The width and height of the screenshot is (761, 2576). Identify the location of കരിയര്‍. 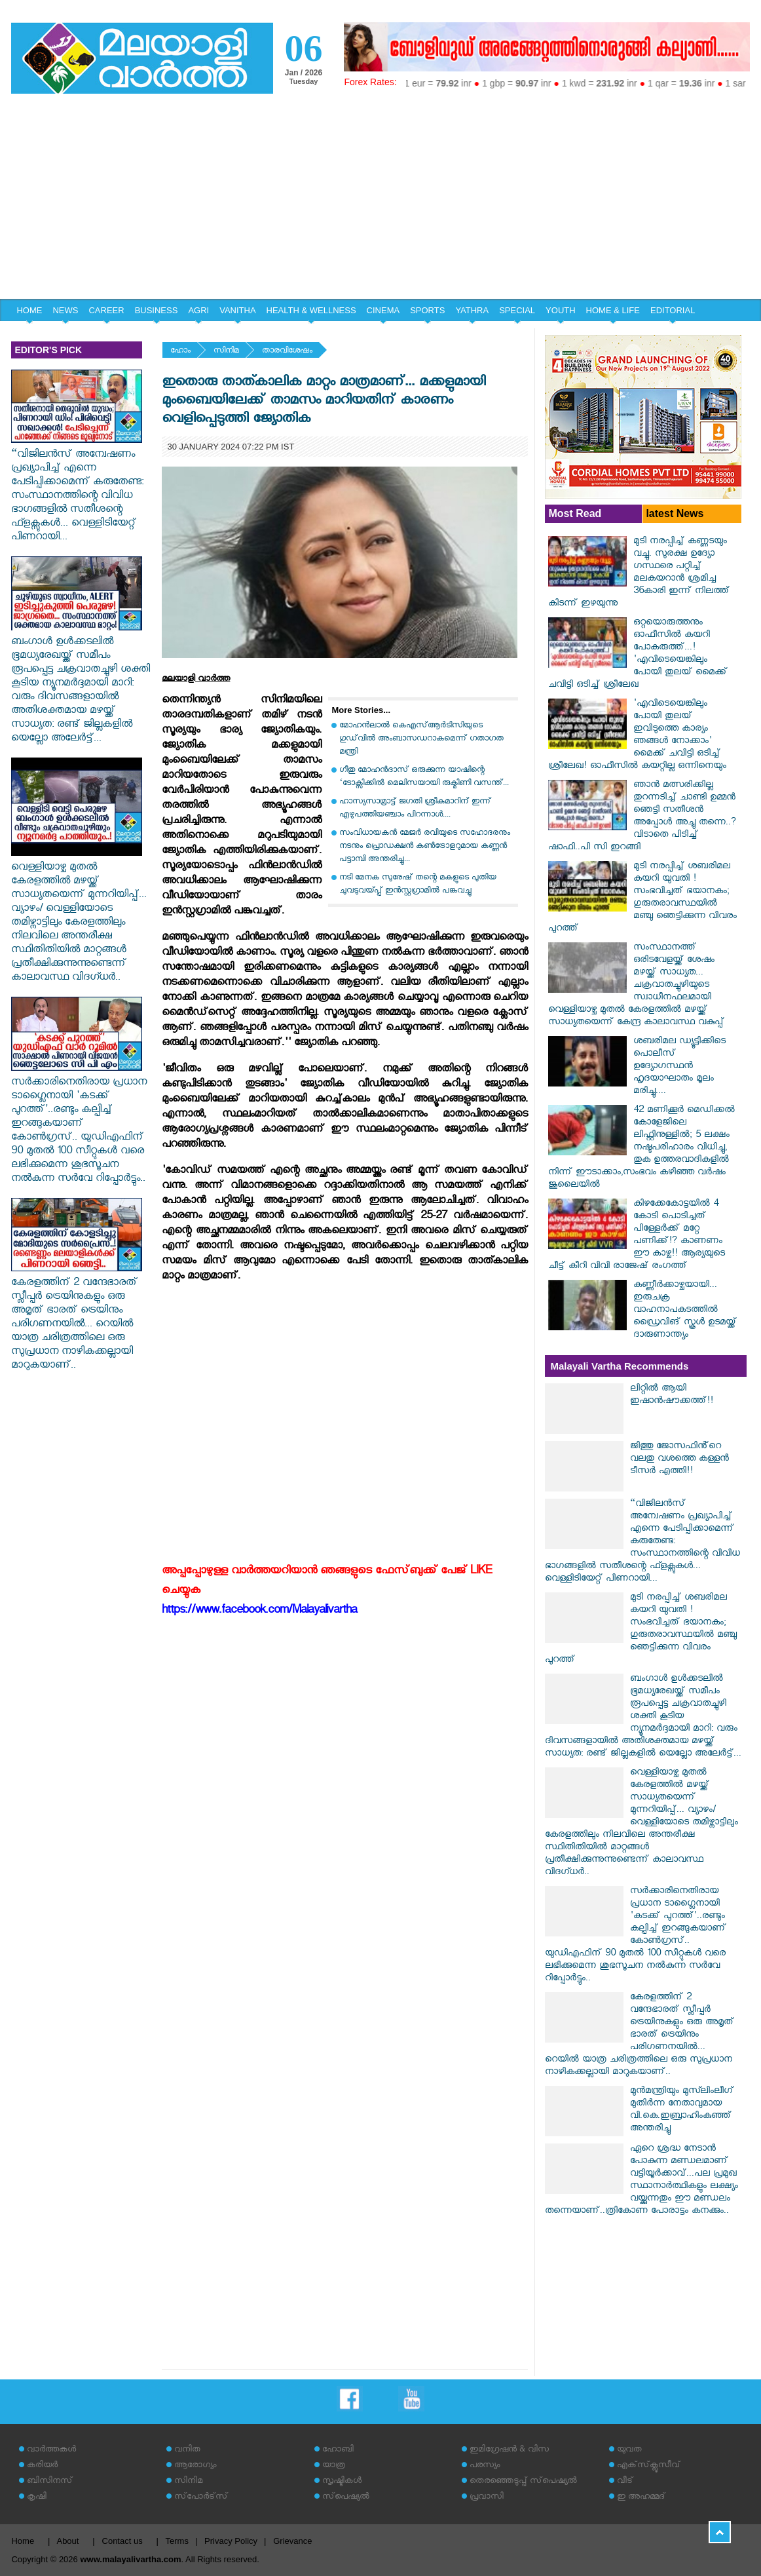
(42, 2466).